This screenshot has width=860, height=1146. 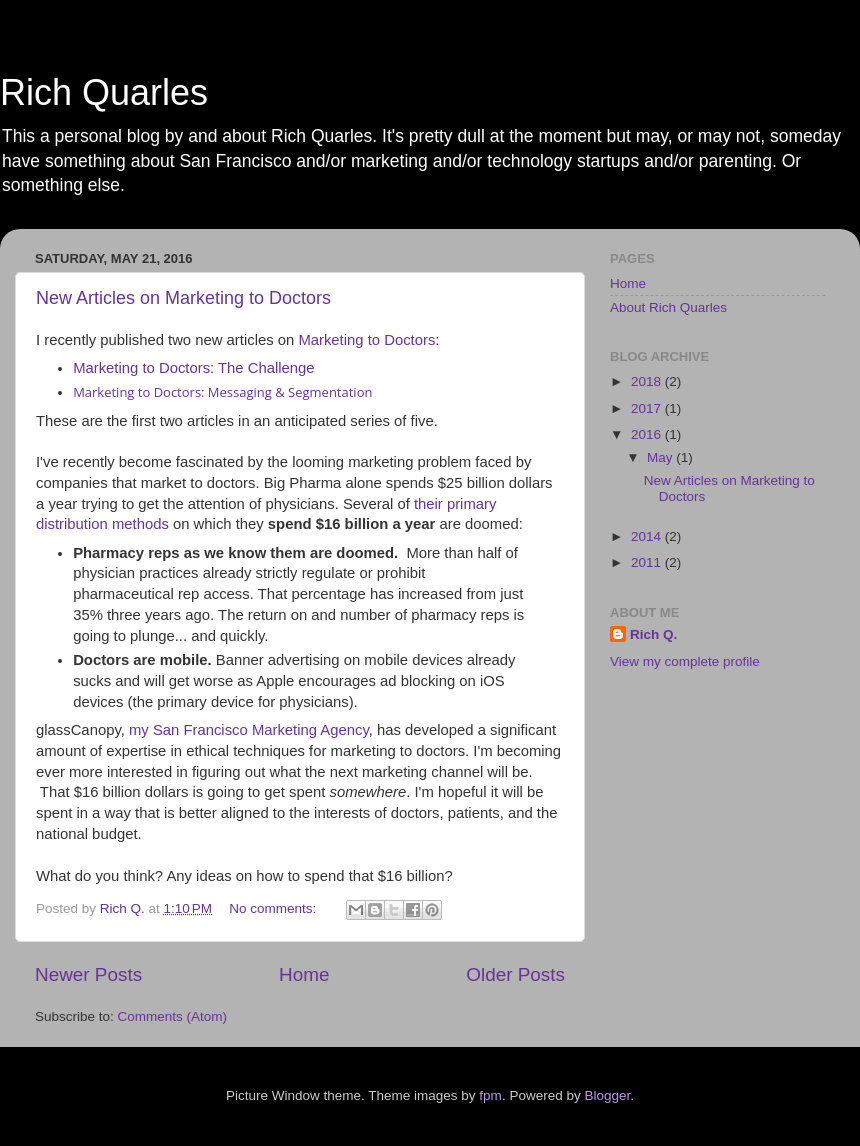 I want to click on Marketing to Doctors: The Challenge, so click(x=193, y=368).